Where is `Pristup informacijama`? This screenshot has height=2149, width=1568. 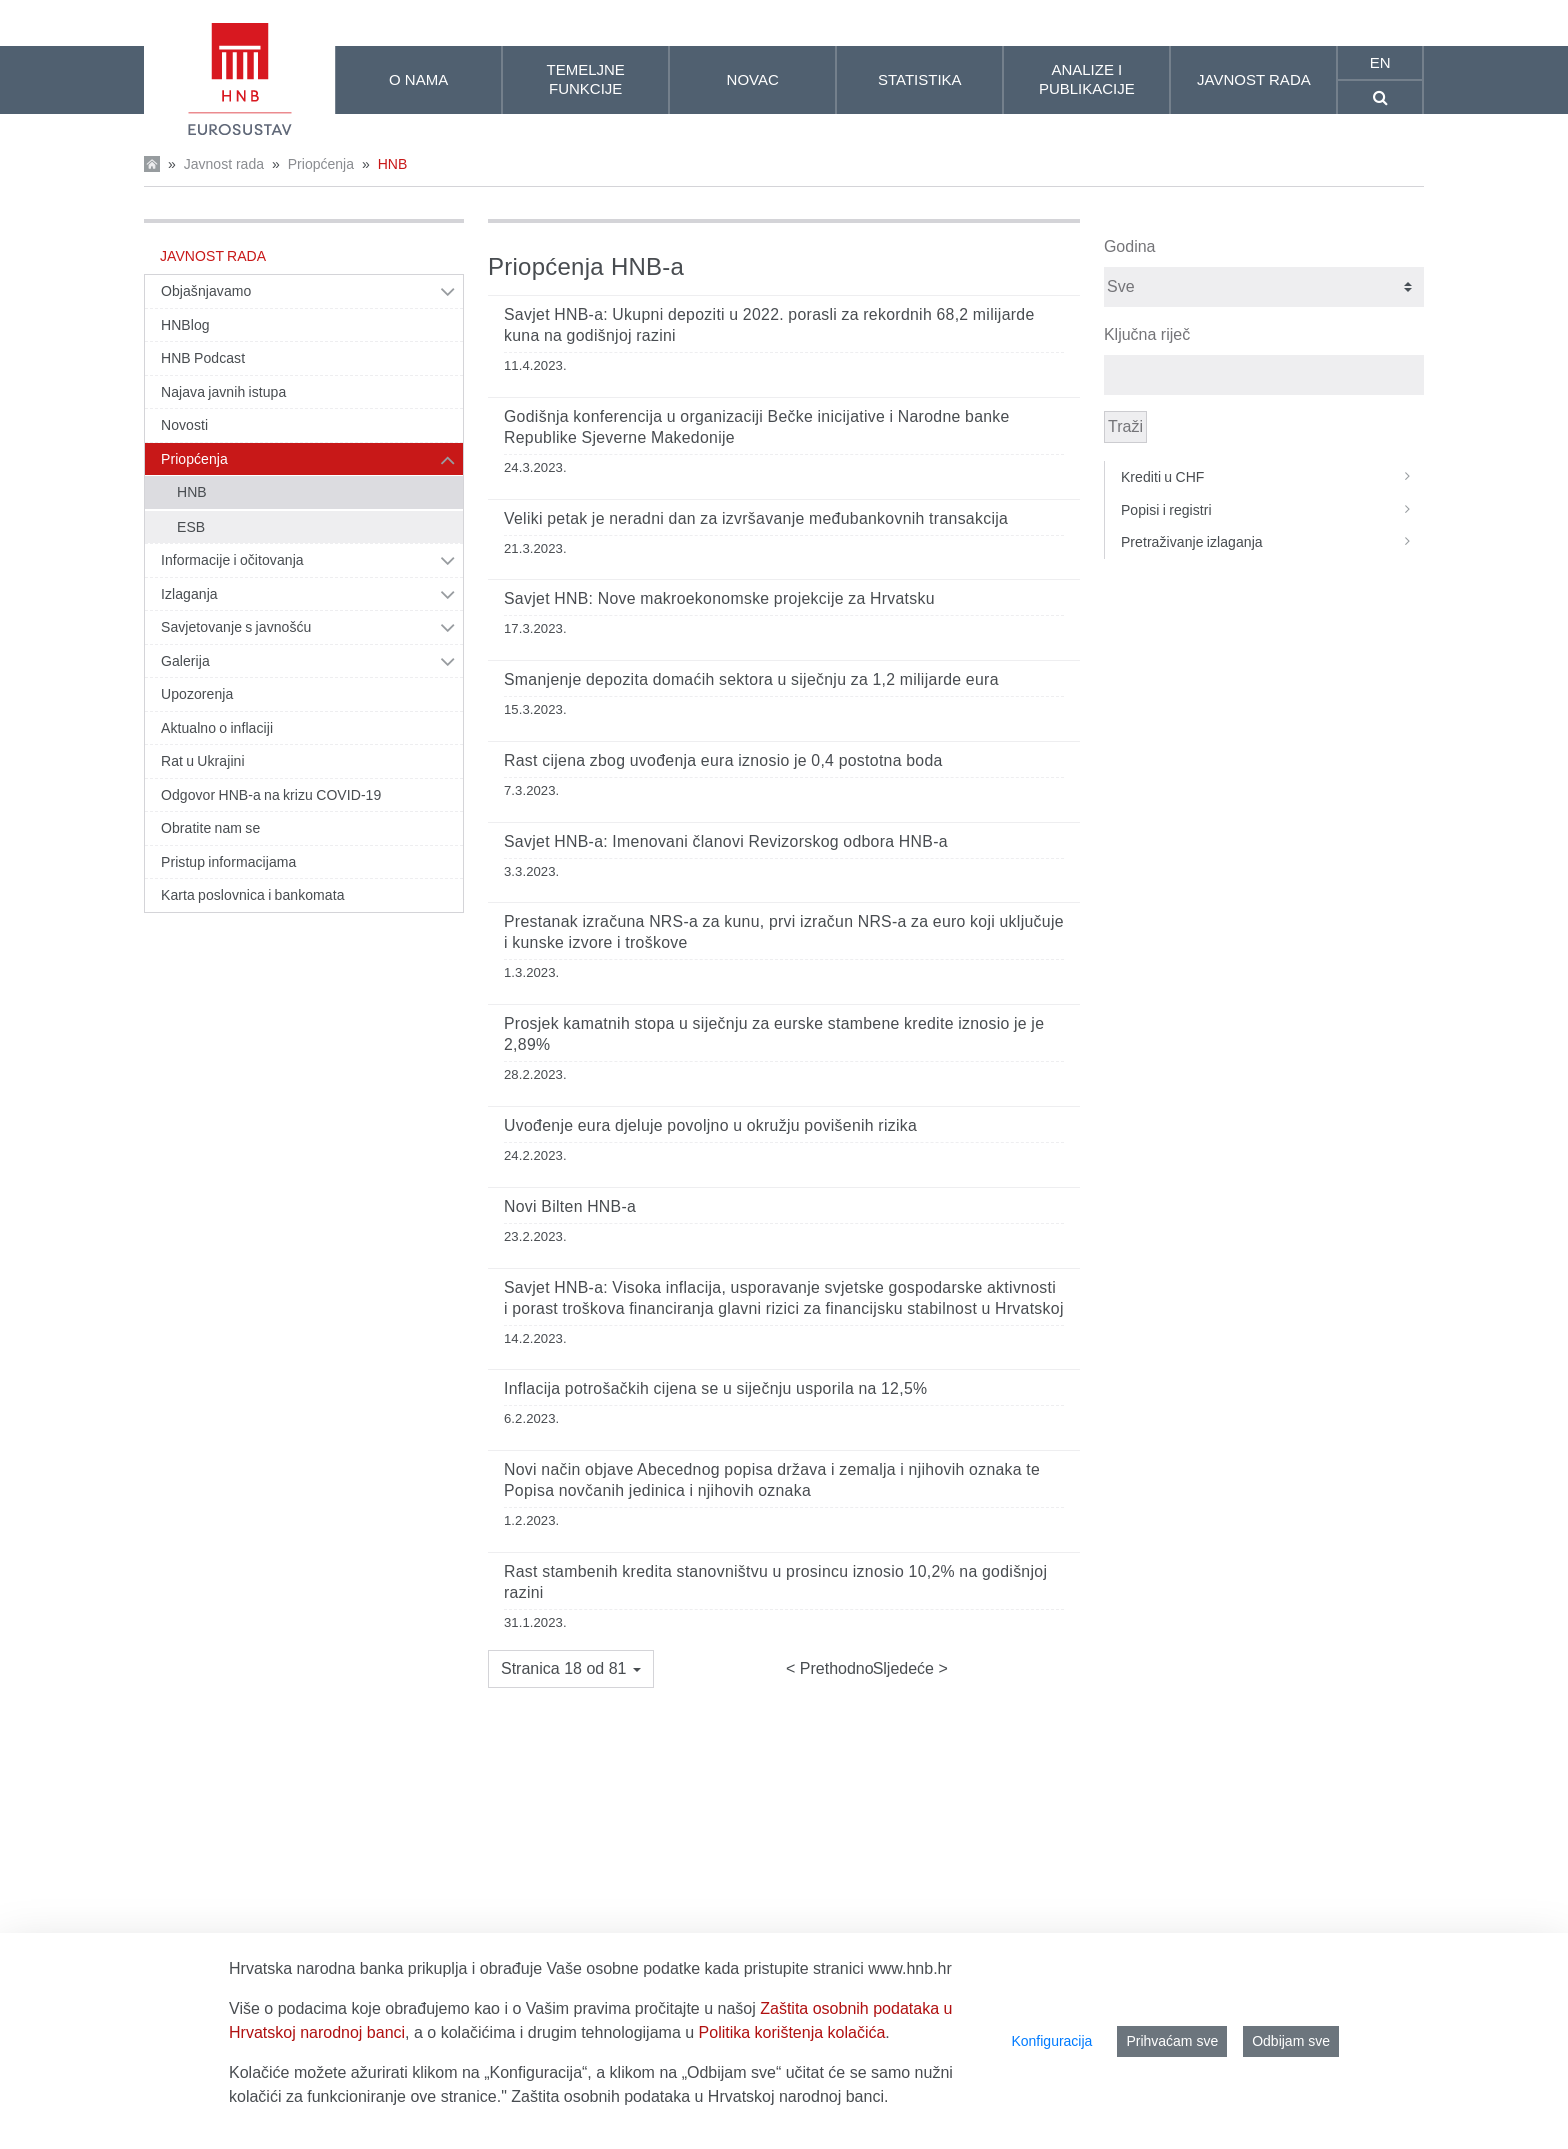
Pristup informacijama is located at coordinates (228, 862).